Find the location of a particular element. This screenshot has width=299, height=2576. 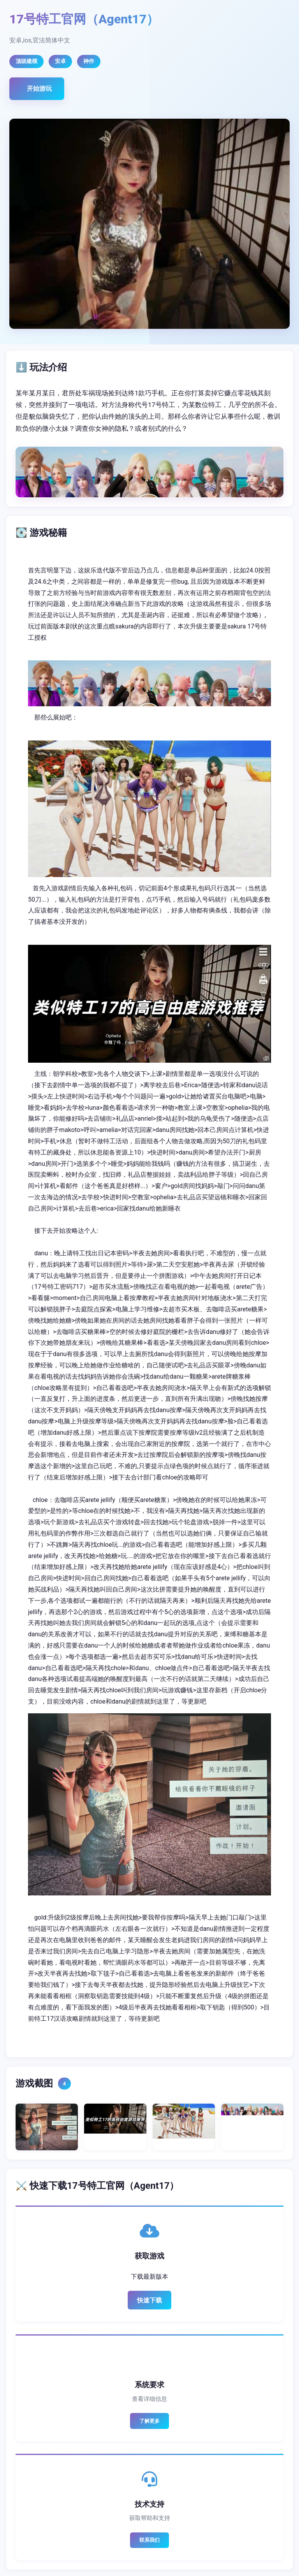

开始游玩 is located at coordinates (39, 88).